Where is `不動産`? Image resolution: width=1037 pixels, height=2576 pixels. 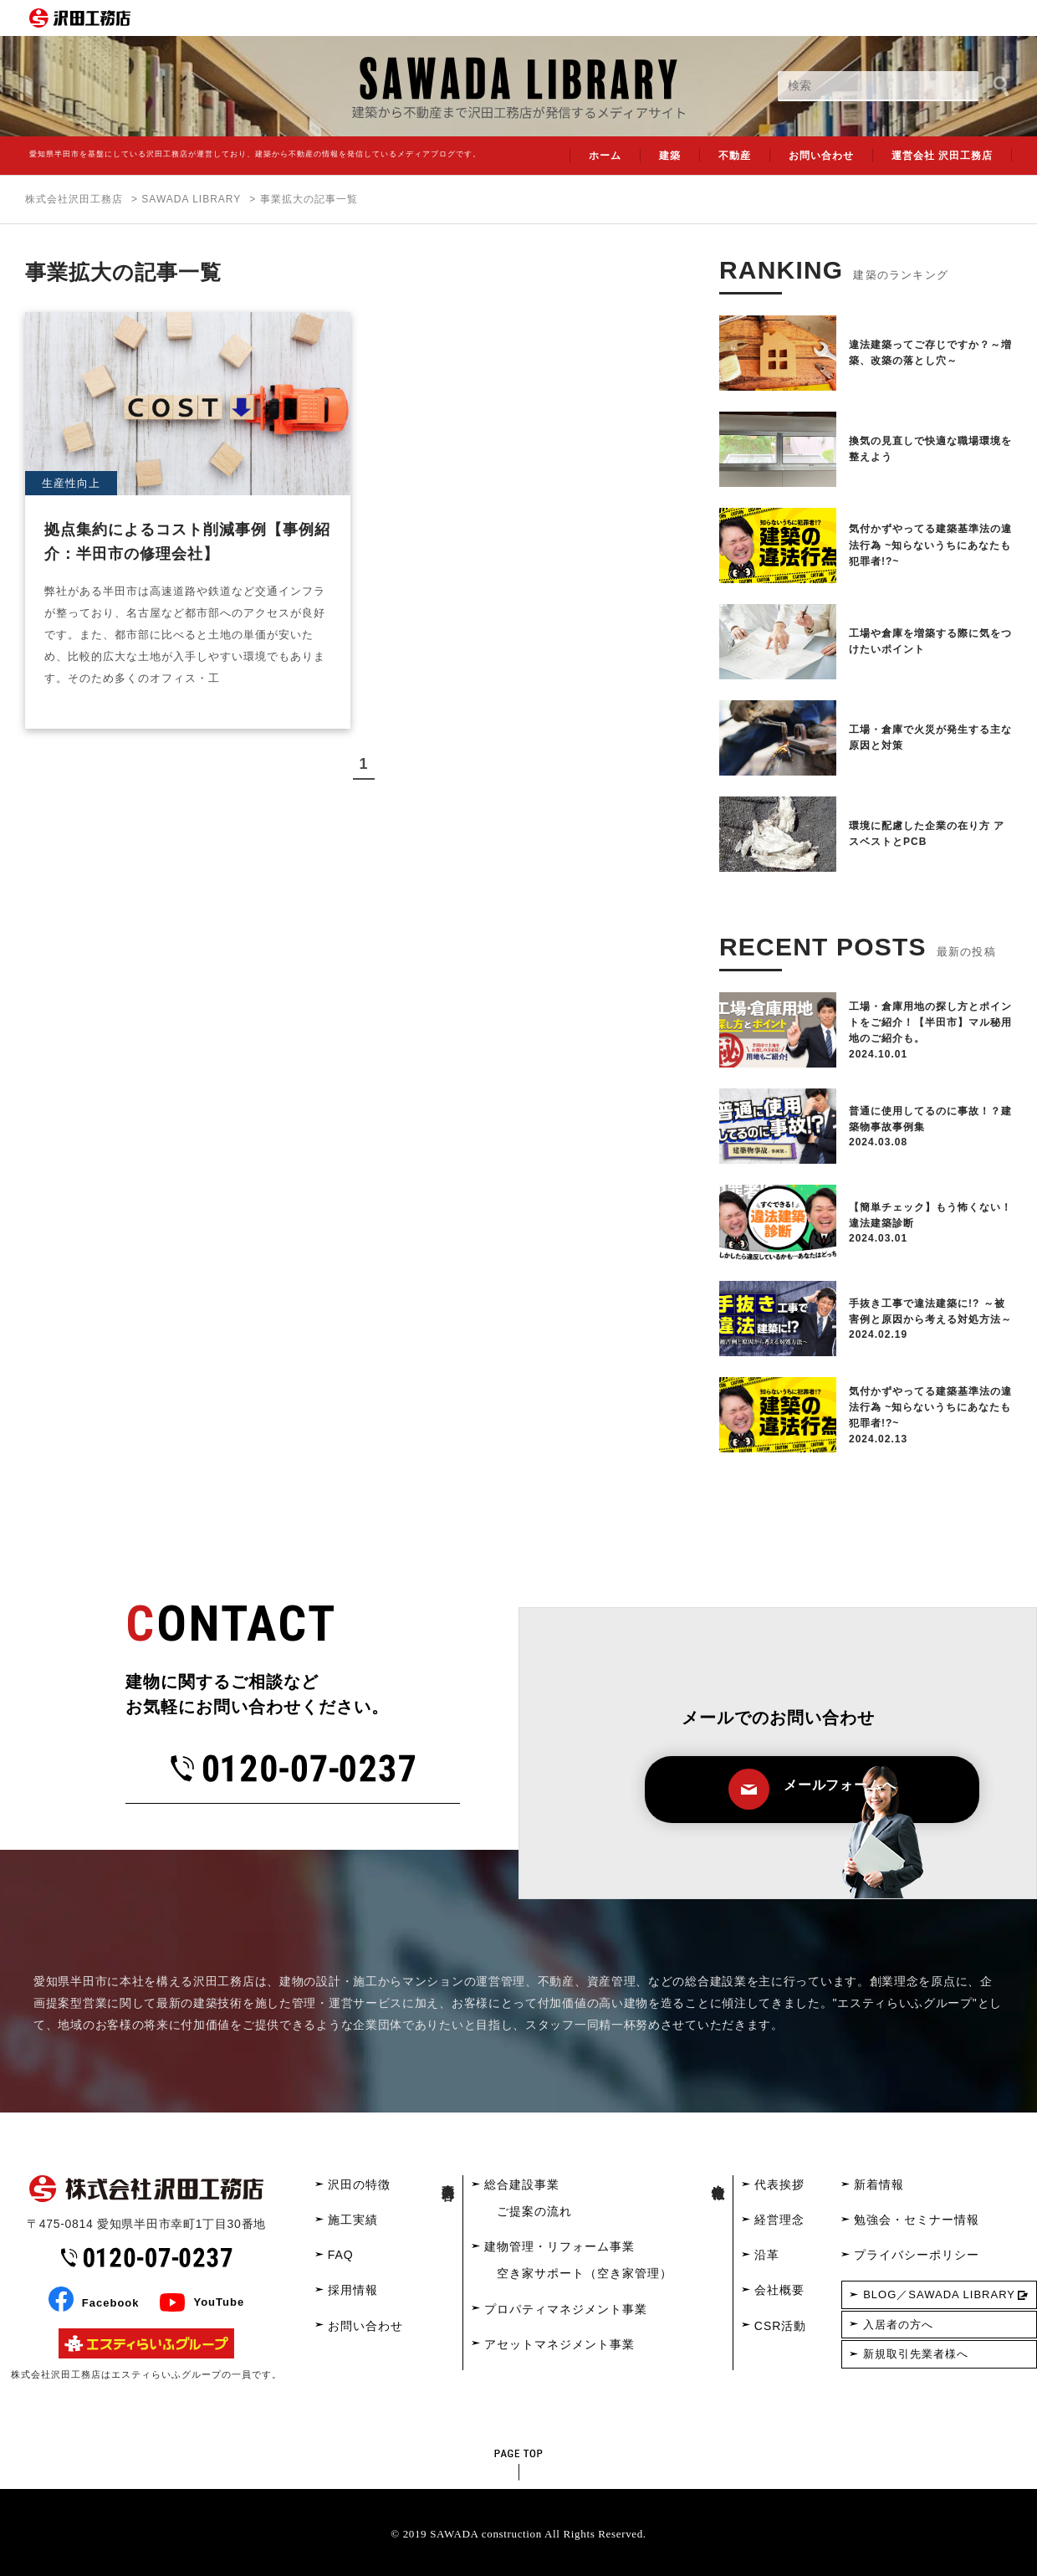
不動産 is located at coordinates (734, 155).